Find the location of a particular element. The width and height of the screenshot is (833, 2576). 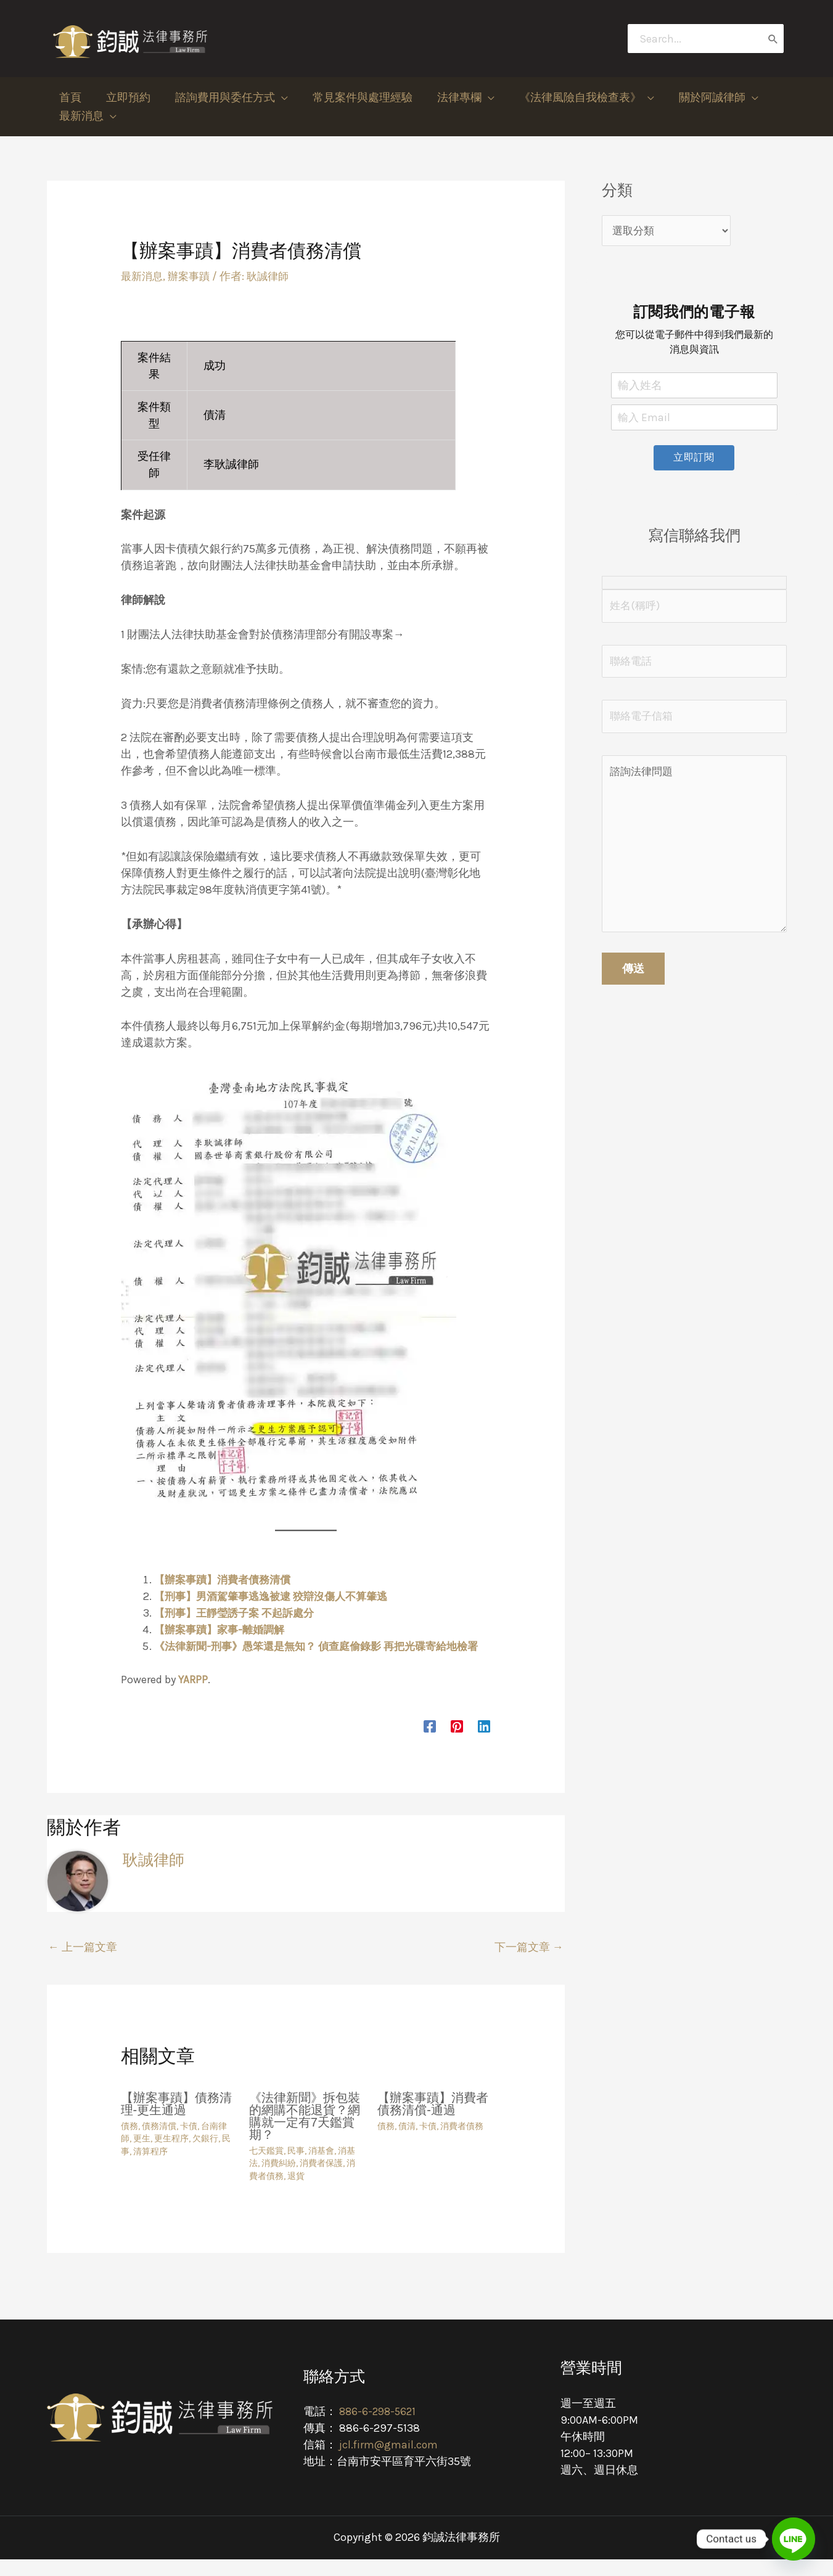

【刑事】王靜瑩誘子案 不起訴處分 is located at coordinates (238, 1613).